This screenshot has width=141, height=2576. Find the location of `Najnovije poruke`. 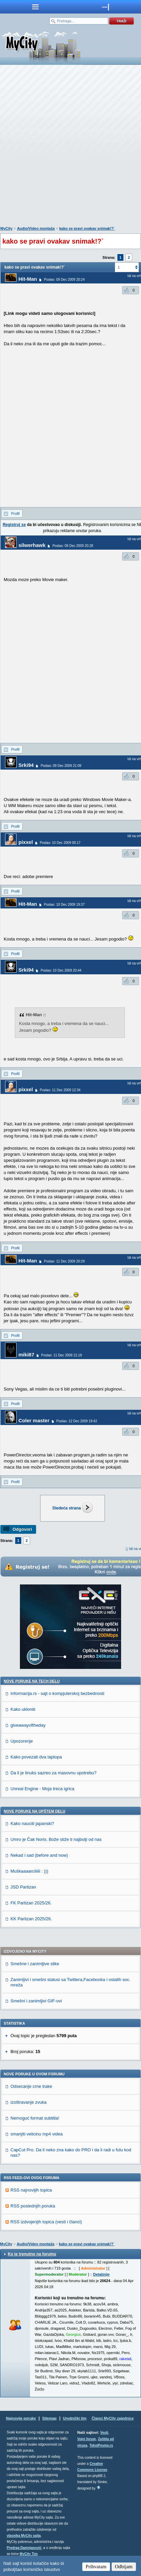

Najnovije poruke is located at coordinates (21, 2418).